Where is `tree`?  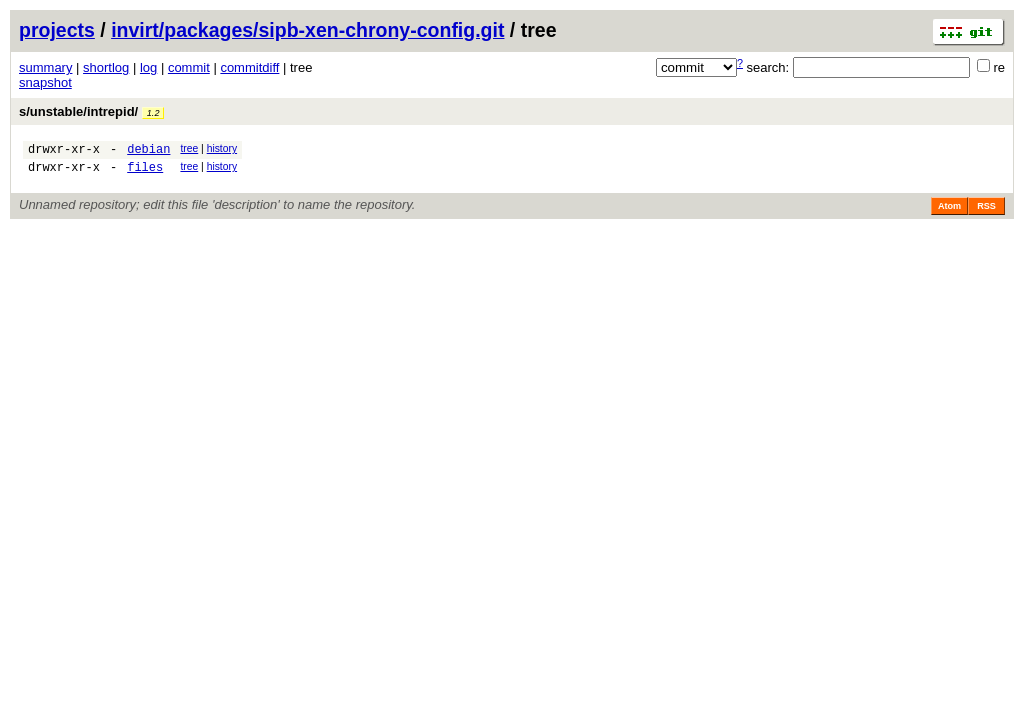
tree is located at coordinates (189, 148).